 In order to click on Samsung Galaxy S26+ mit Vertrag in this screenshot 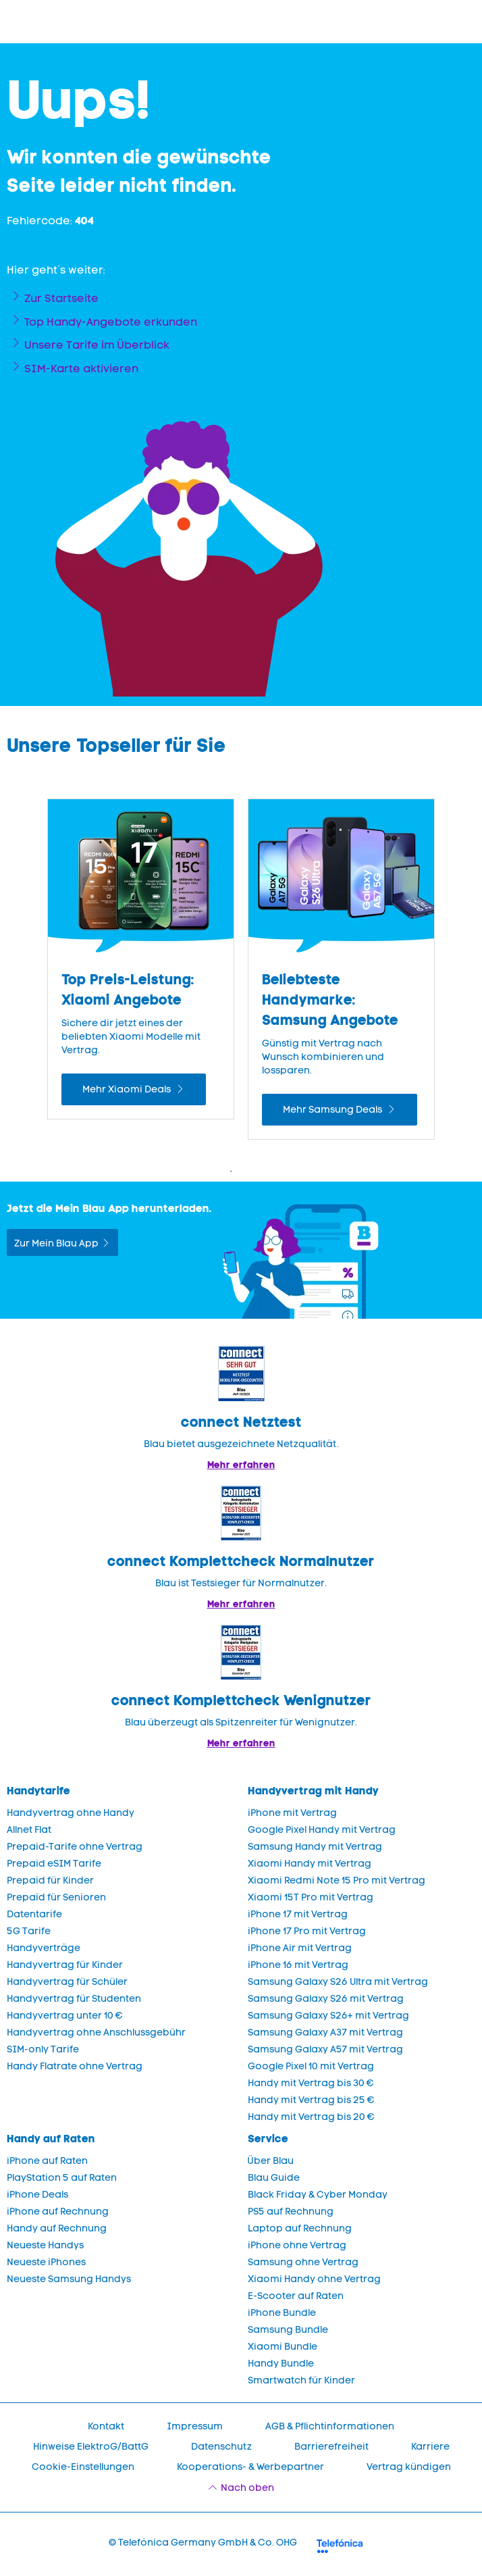, I will do `click(328, 2015)`.